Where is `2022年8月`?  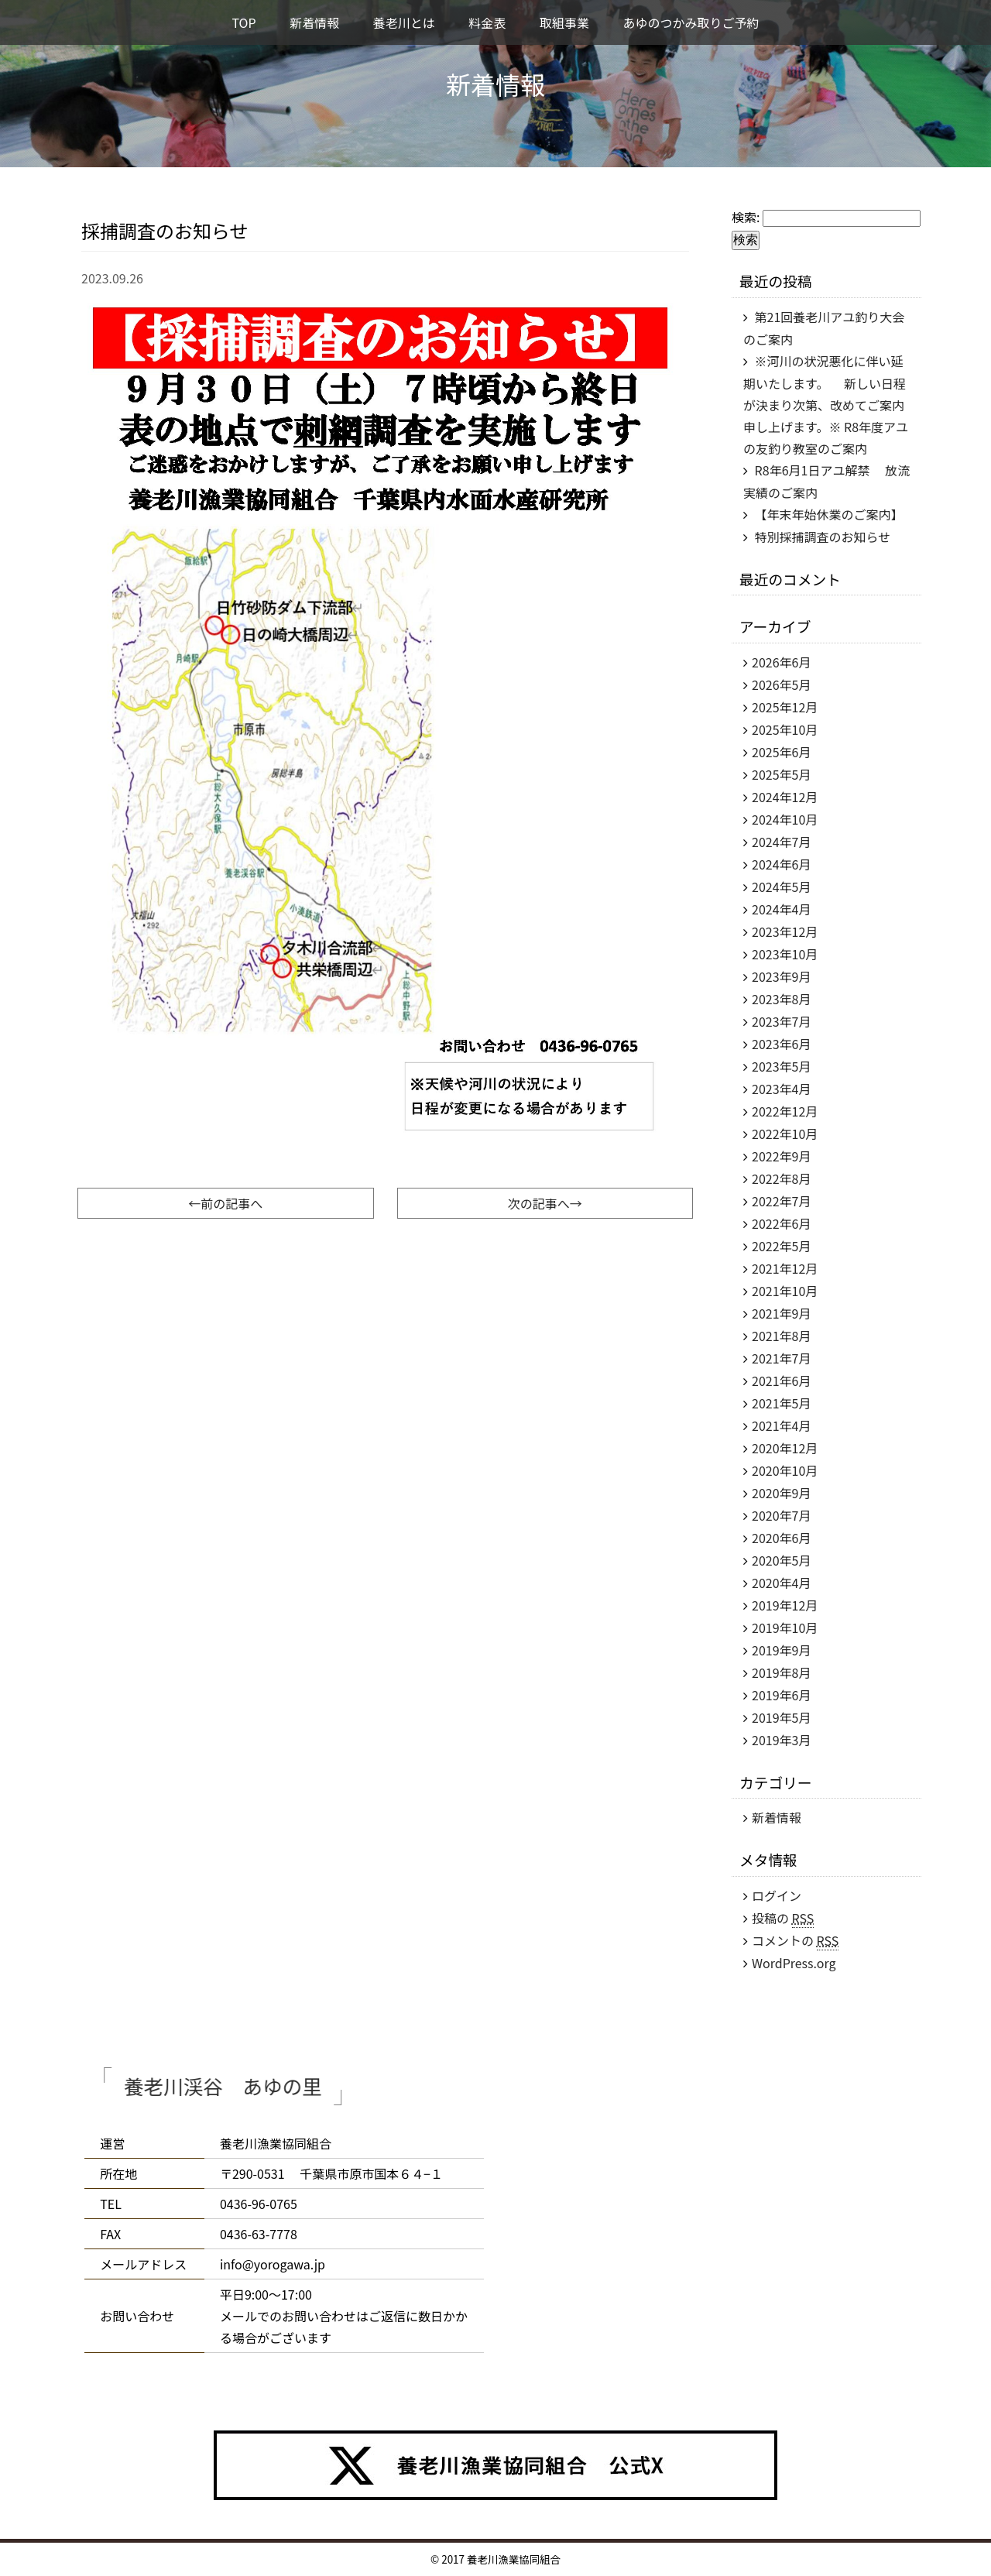 2022年8月 is located at coordinates (781, 1178).